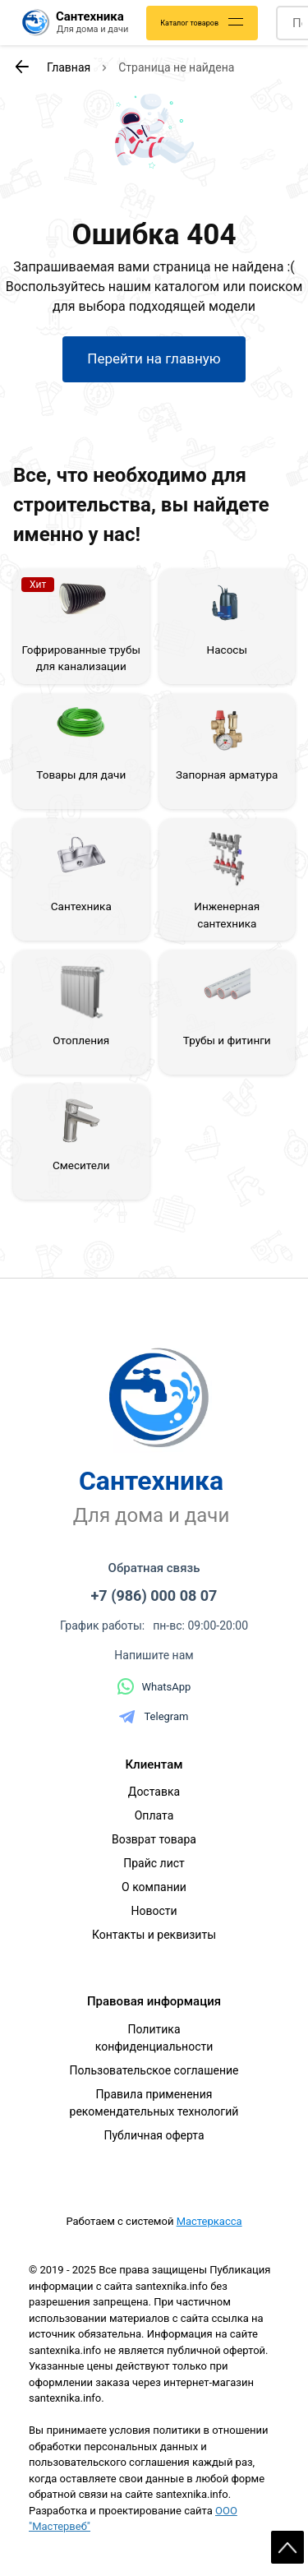 The image size is (308, 2576). What do you see at coordinates (153, 2070) in the screenshot?
I see `Пользовательское соглашение` at bounding box center [153, 2070].